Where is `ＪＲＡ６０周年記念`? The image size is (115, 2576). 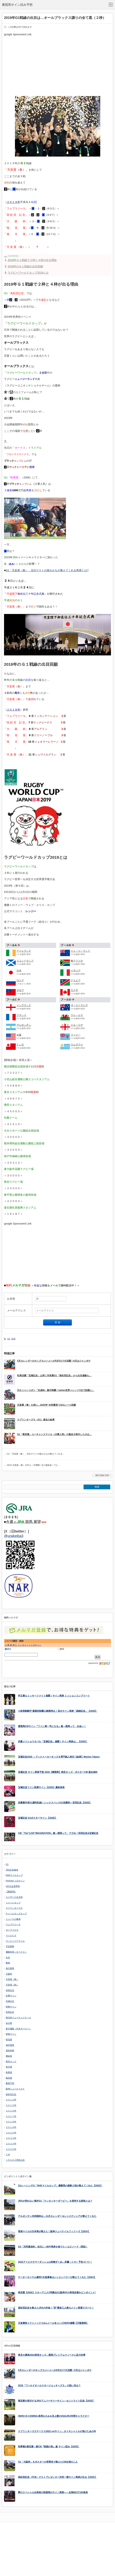
ＪＲＡ６０周年記念 is located at coordinates (15, 2160).